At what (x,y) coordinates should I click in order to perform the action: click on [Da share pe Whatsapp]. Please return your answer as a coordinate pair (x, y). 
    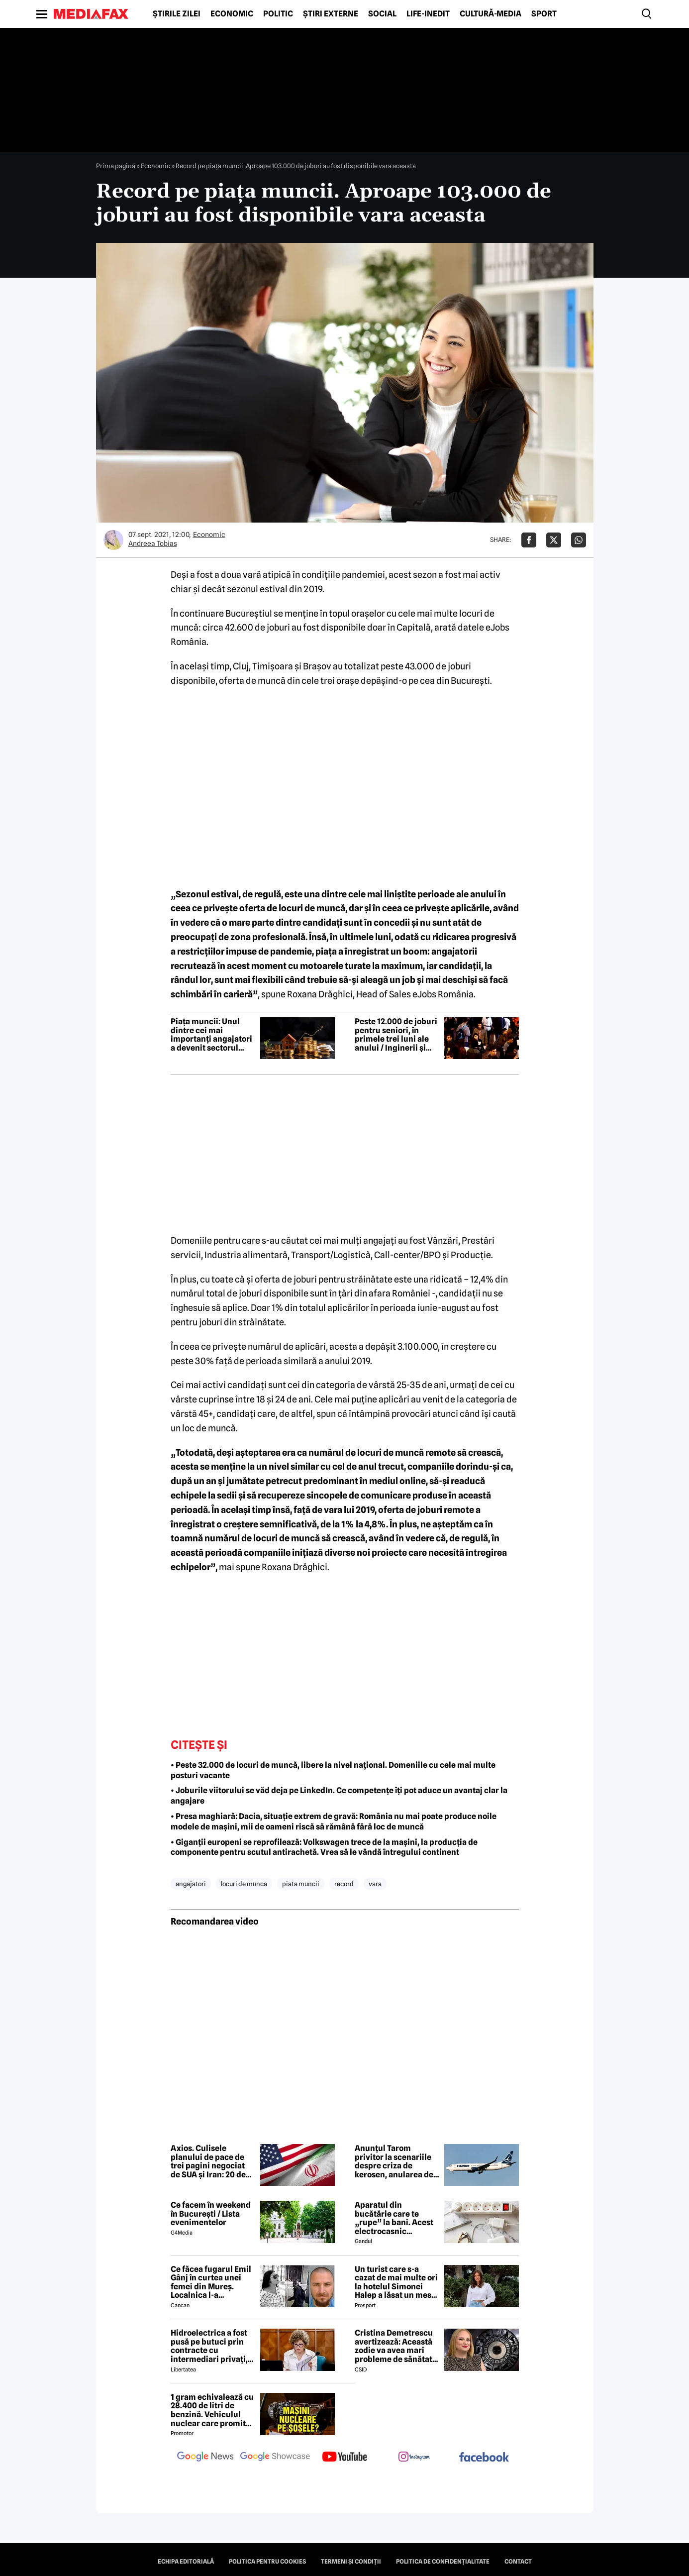
    Looking at the image, I should click on (578, 540).